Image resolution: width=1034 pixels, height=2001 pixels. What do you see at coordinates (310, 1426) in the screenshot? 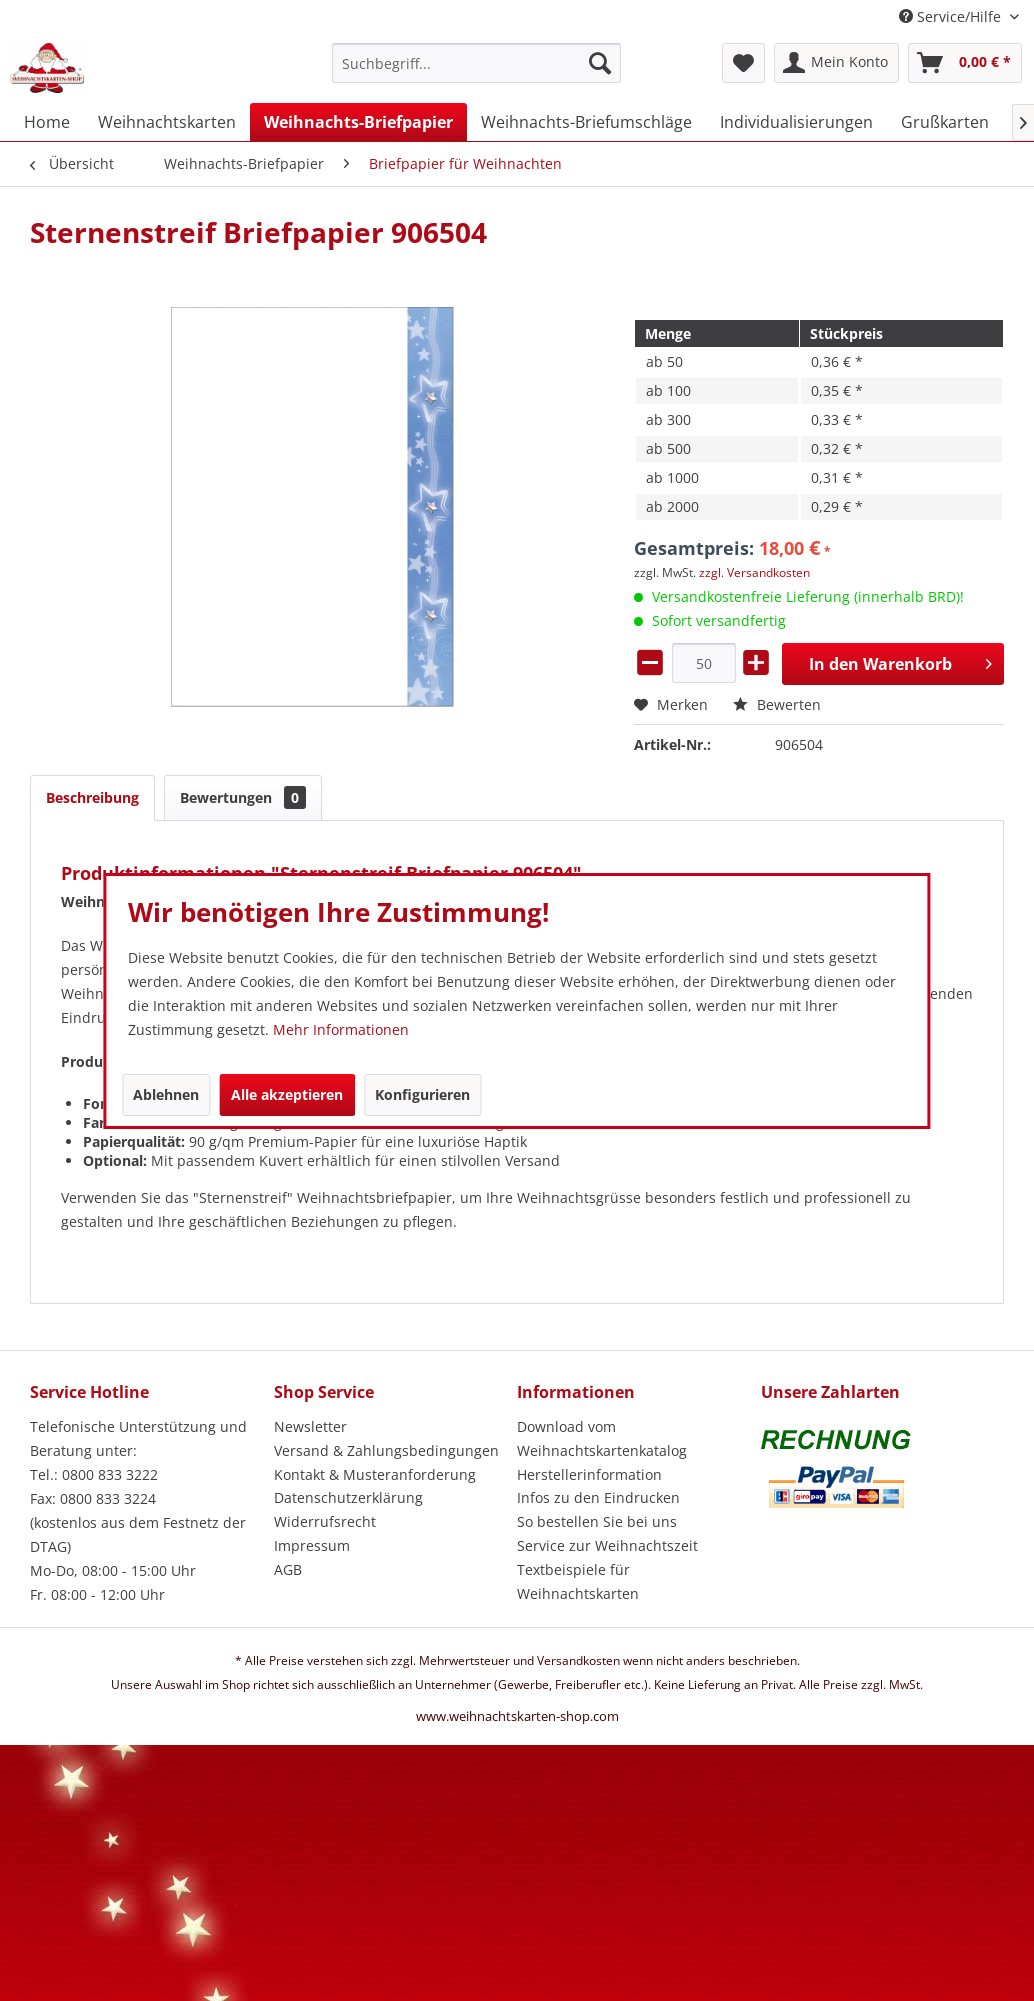
I see `Newsletter` at bounding box center [310, 1426].